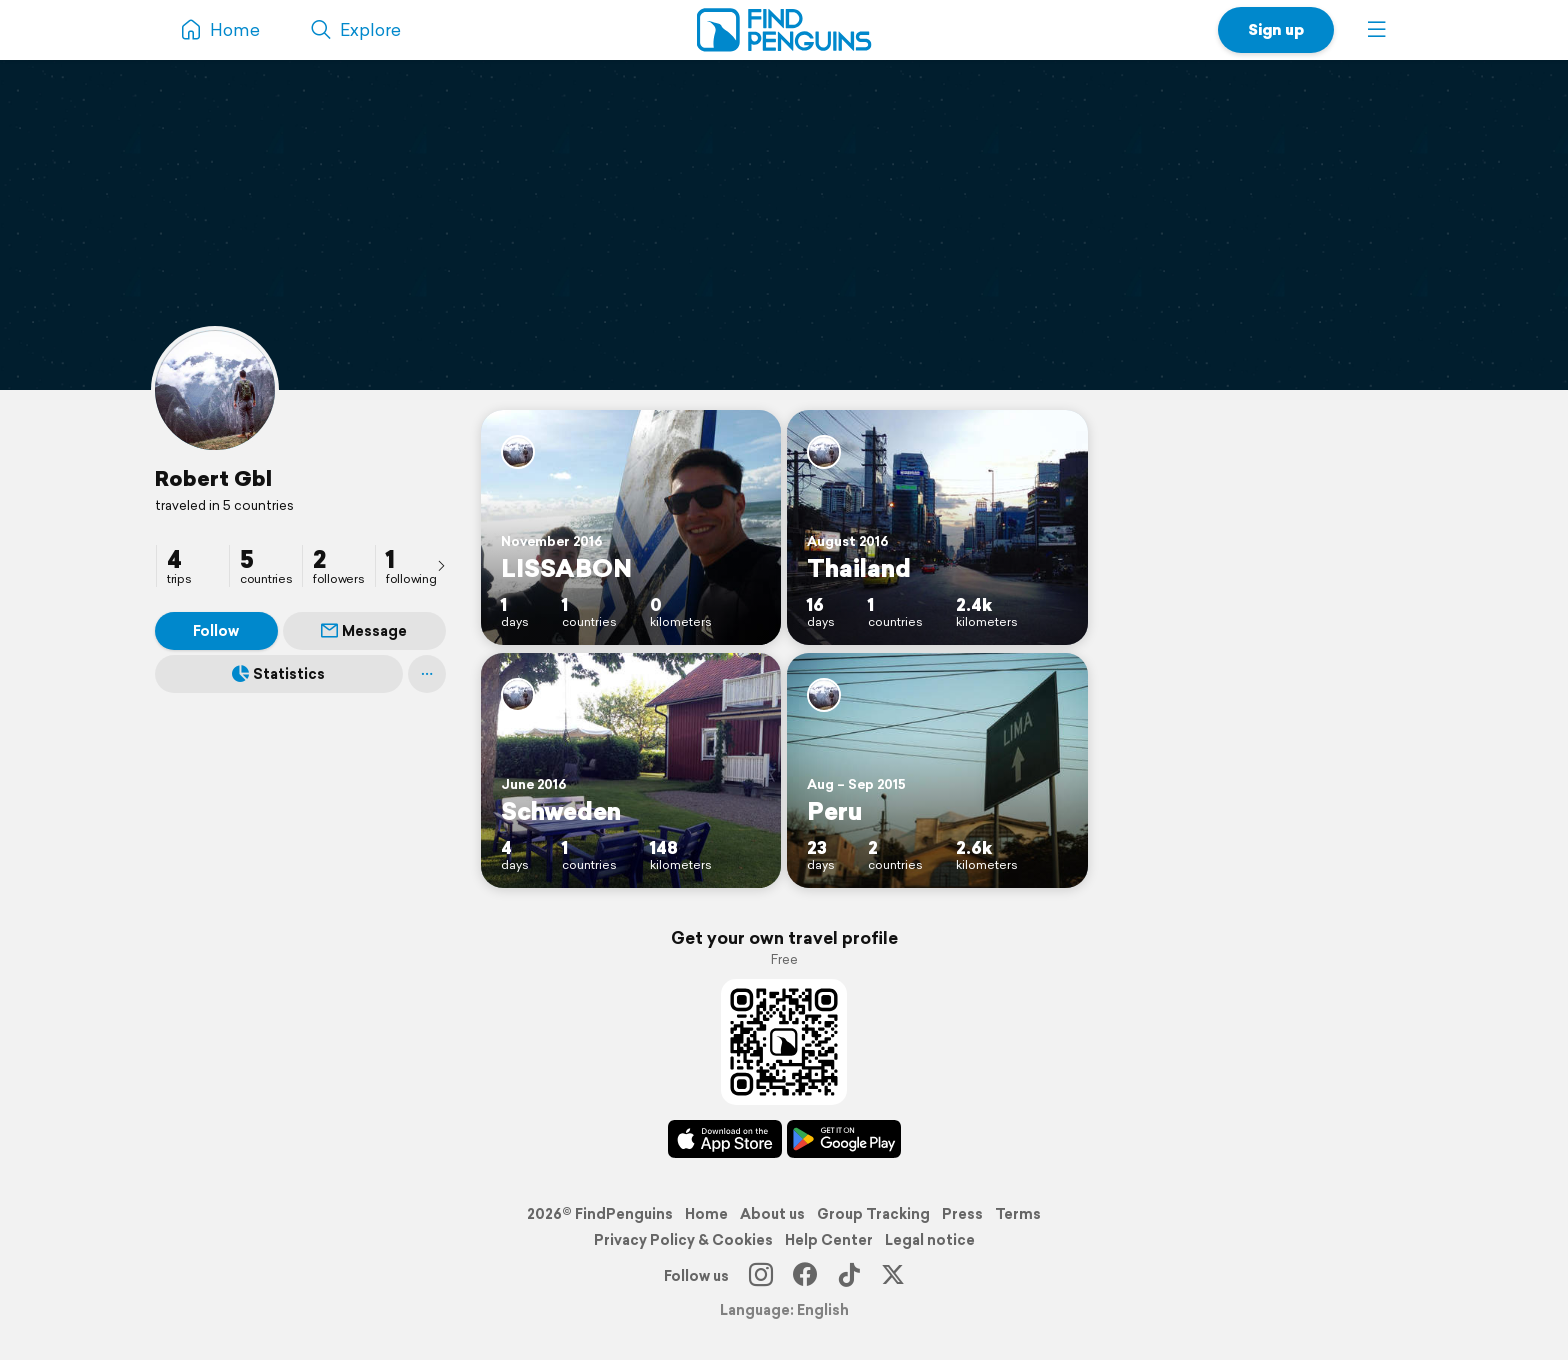  I want to click on Legal notice, so click(930, 1240).